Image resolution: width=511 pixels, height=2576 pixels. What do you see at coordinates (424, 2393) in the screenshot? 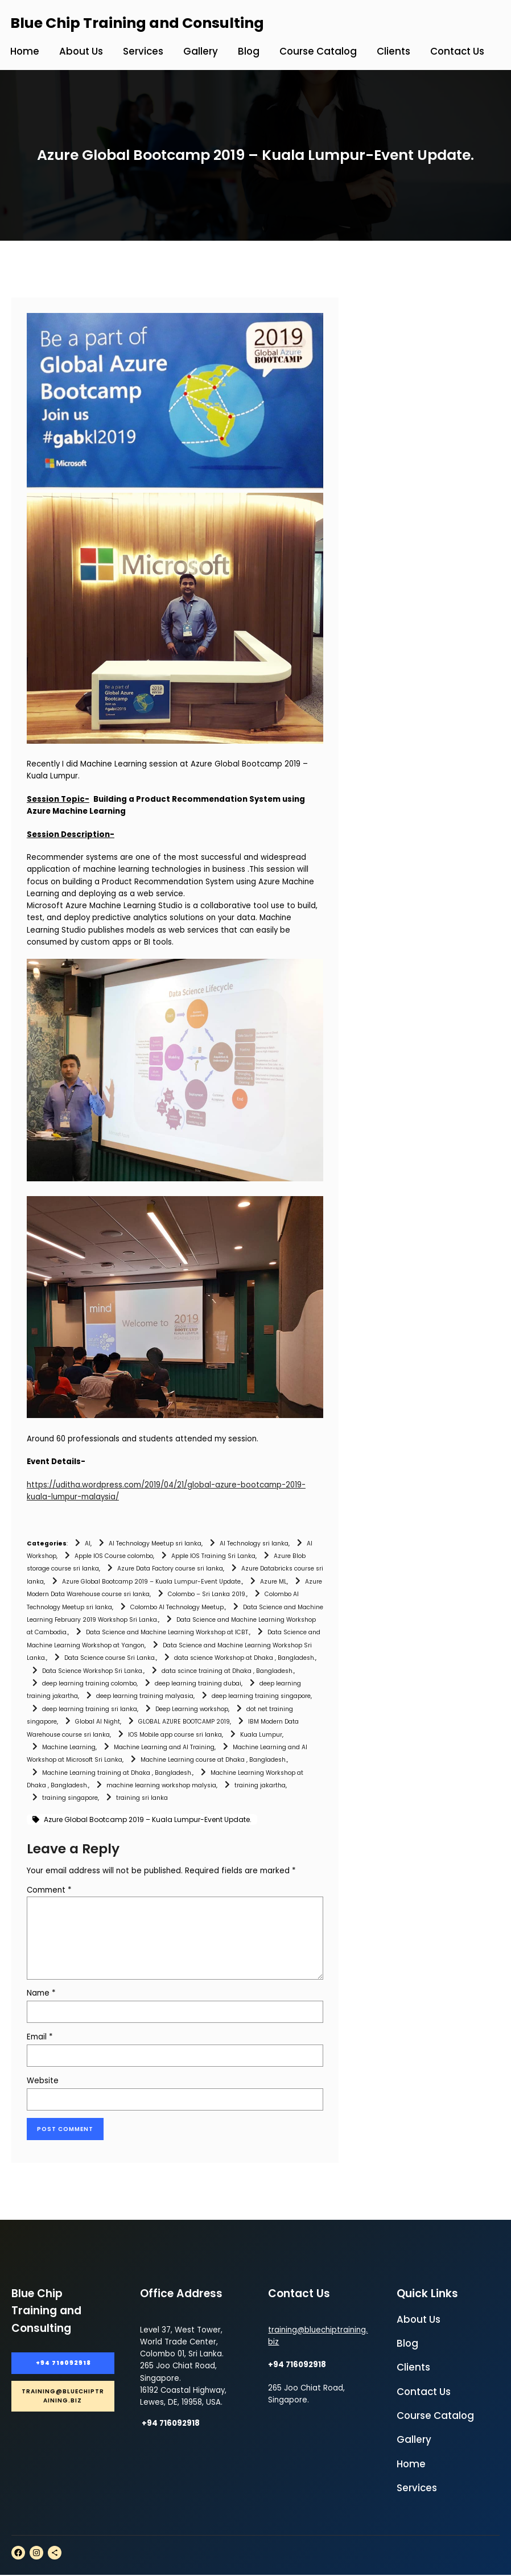
I see `Contact Us` at bounding box center [424, 2393].